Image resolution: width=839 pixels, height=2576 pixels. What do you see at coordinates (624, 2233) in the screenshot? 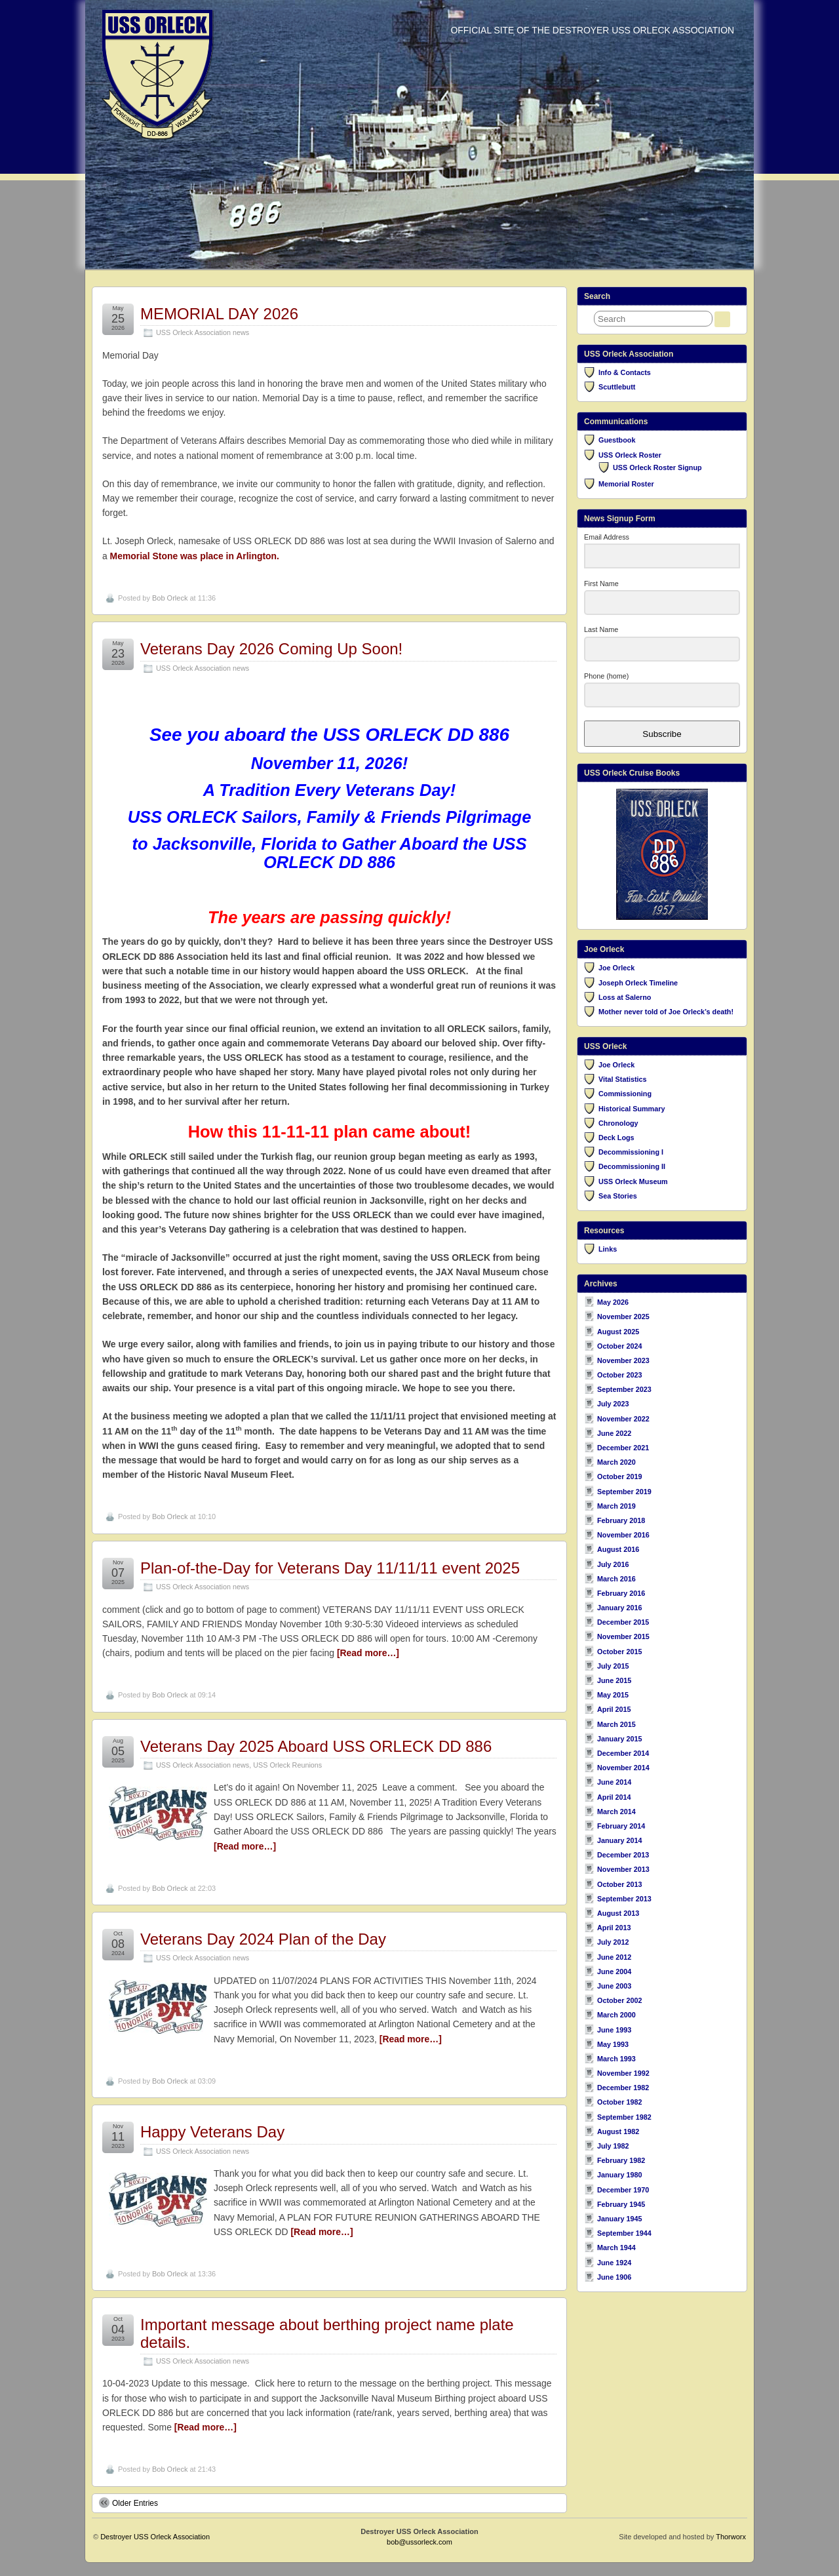
I see `September 1944` at bounding box center [624, 2233].